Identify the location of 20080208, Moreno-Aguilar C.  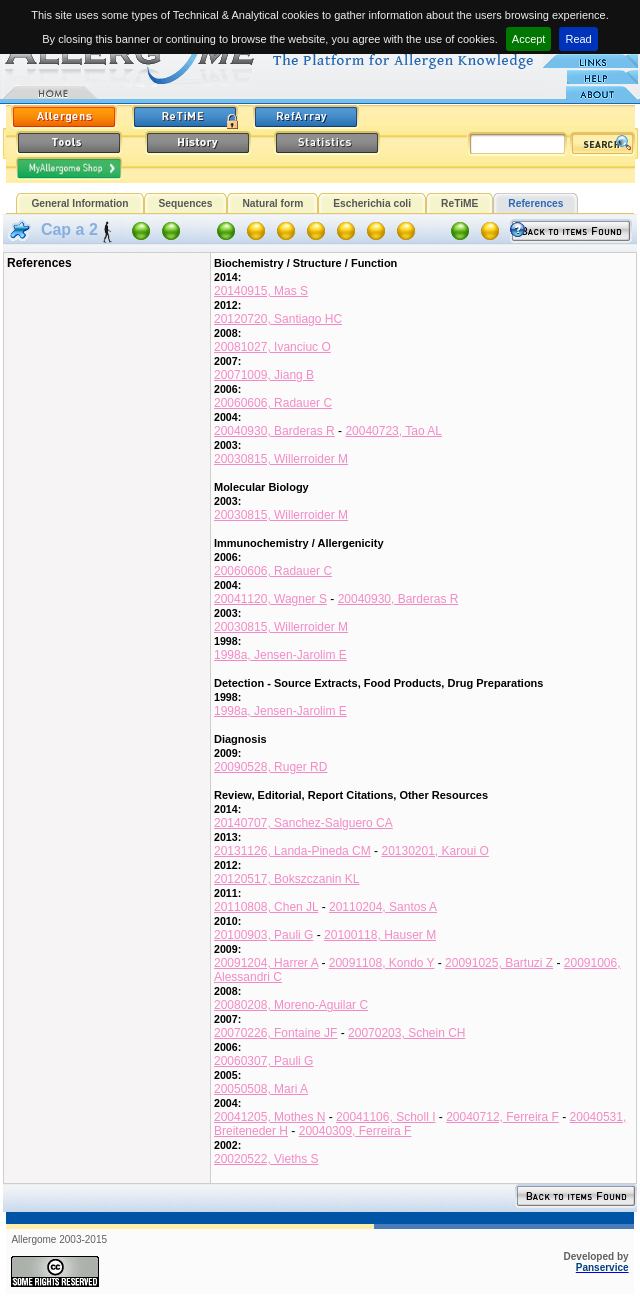
(291, 1005).